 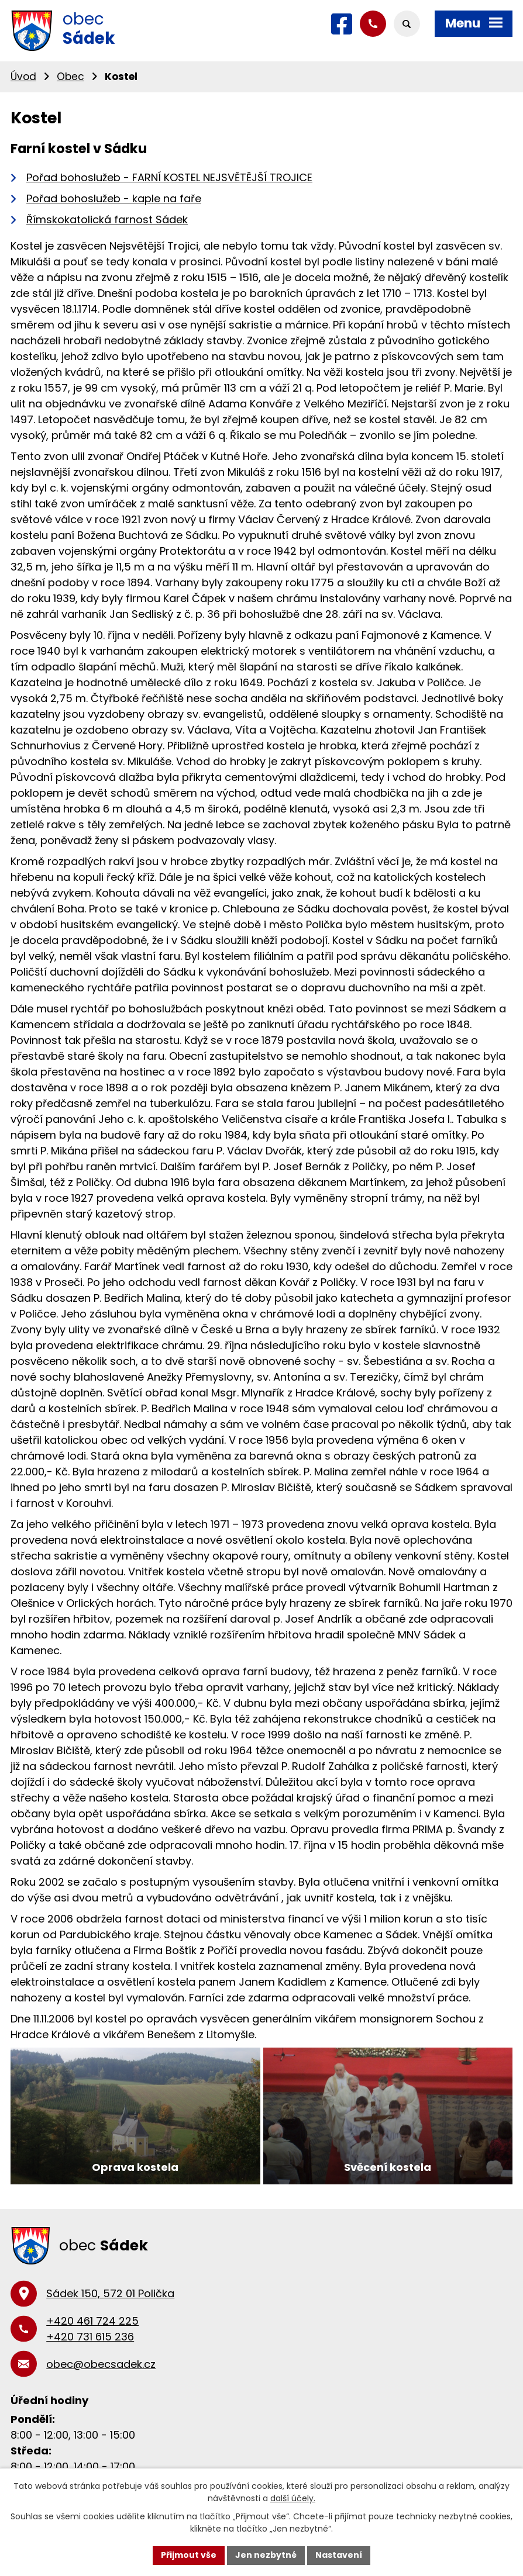 I want to click on Úvod, so click(x=23, y=77).